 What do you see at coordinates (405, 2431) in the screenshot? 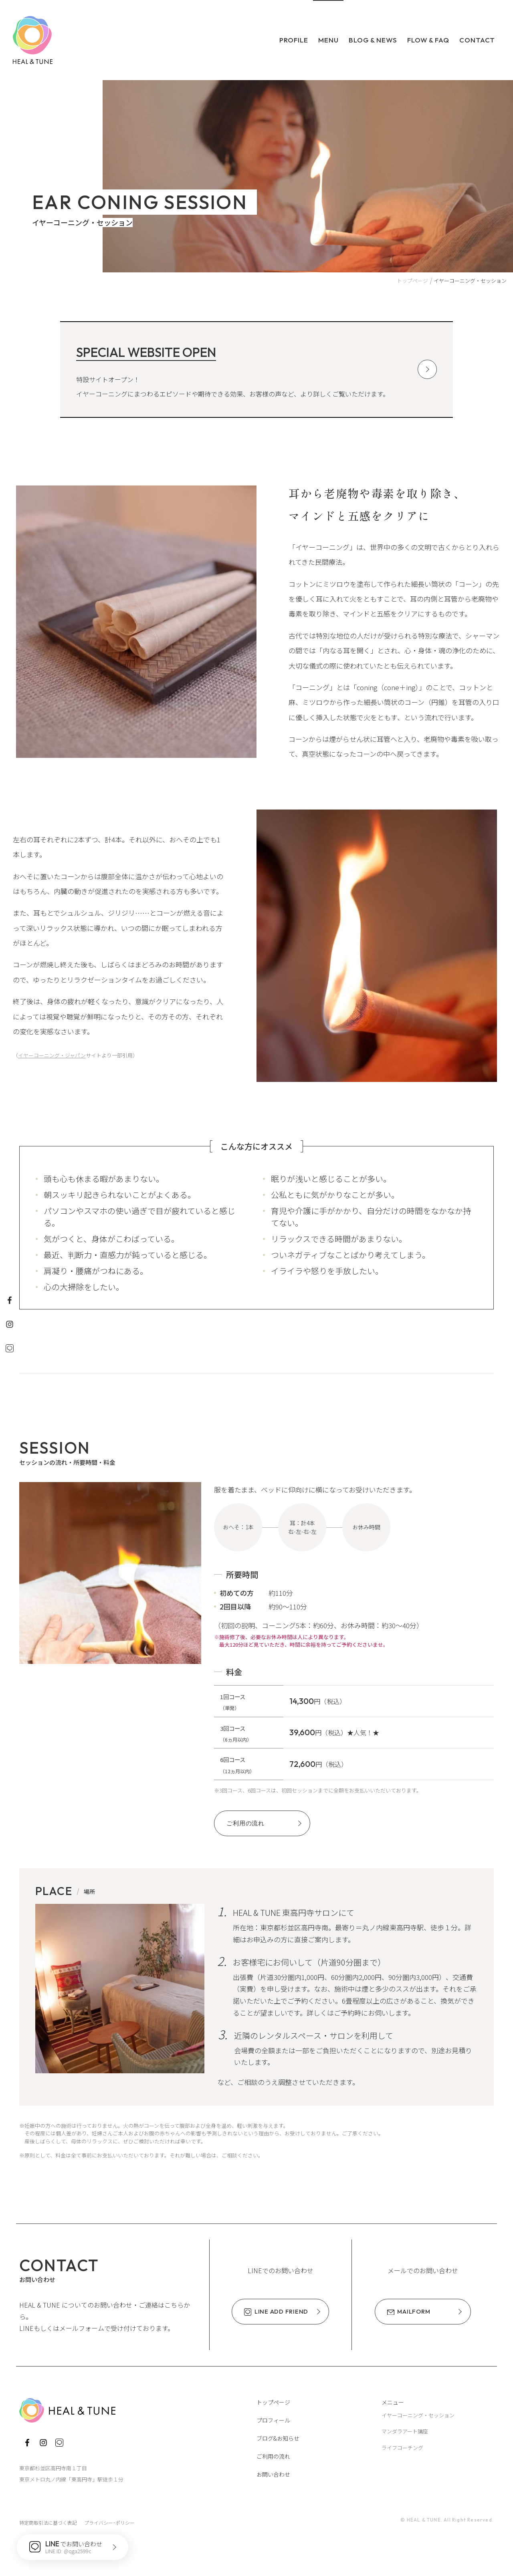
I see `マンダラアート講座` at bounding box center [405, 2431].